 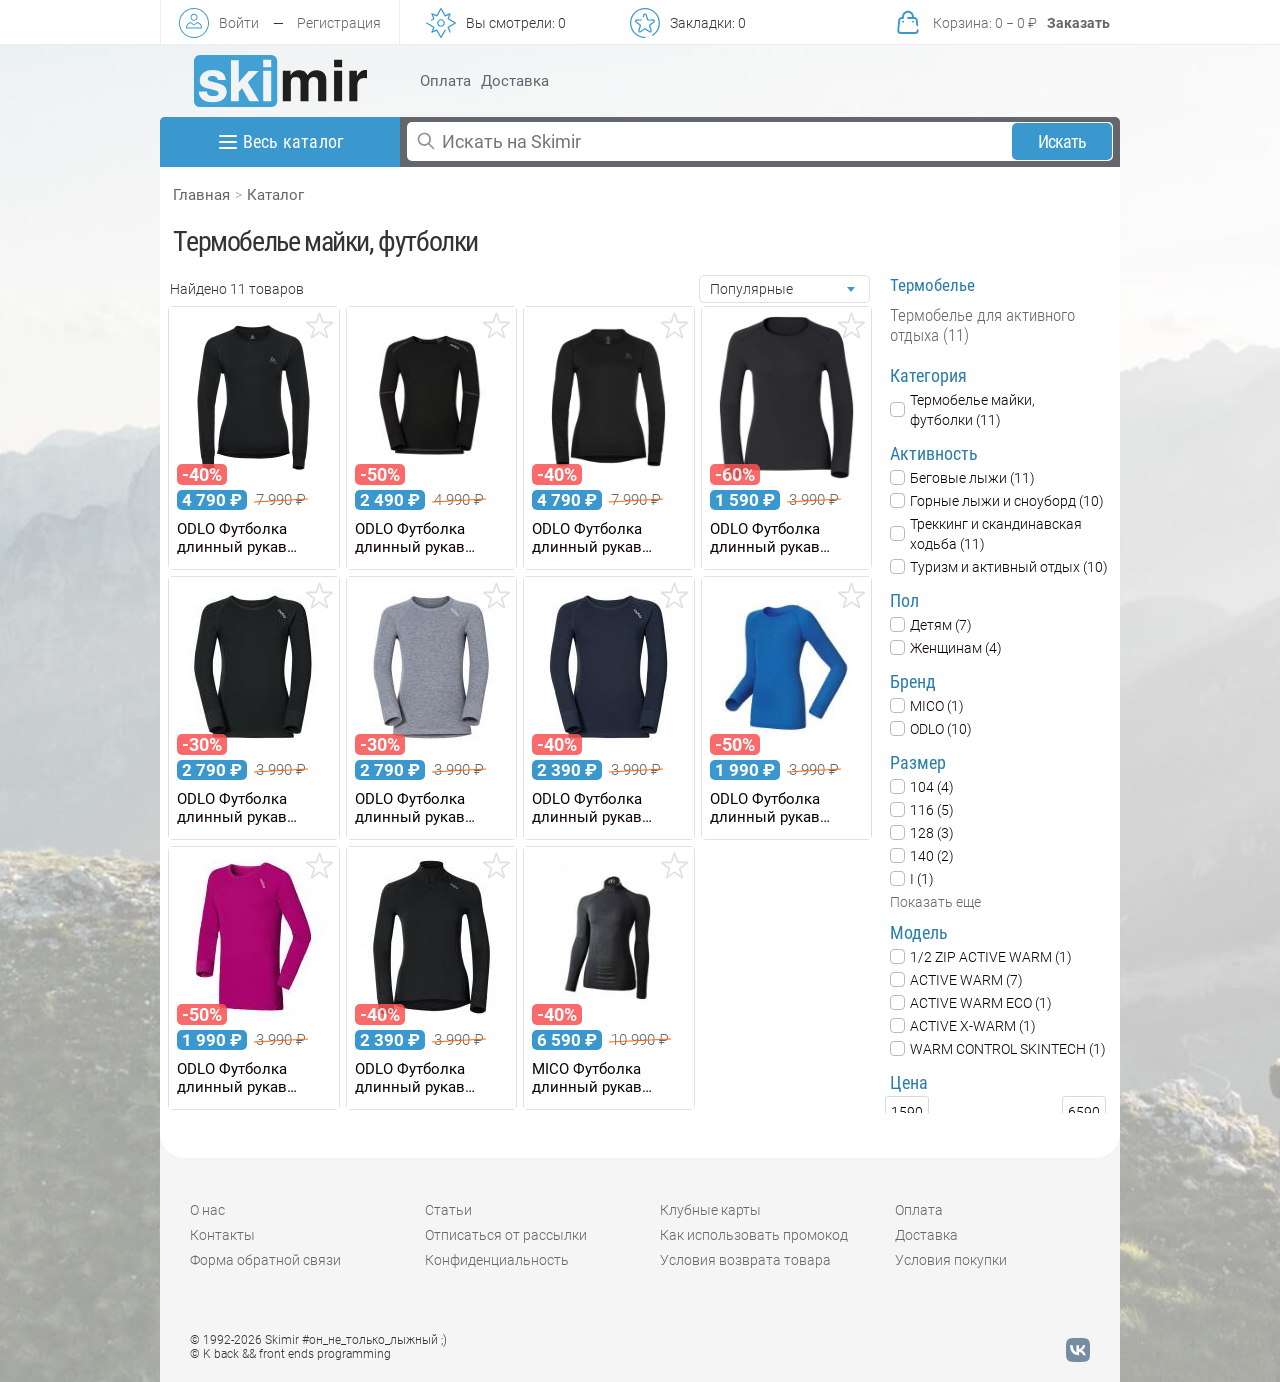 What do you see at coordinates (951, 1260) in the screenshot?
I see `Условия покупки` at bounding box center [951, 1260].